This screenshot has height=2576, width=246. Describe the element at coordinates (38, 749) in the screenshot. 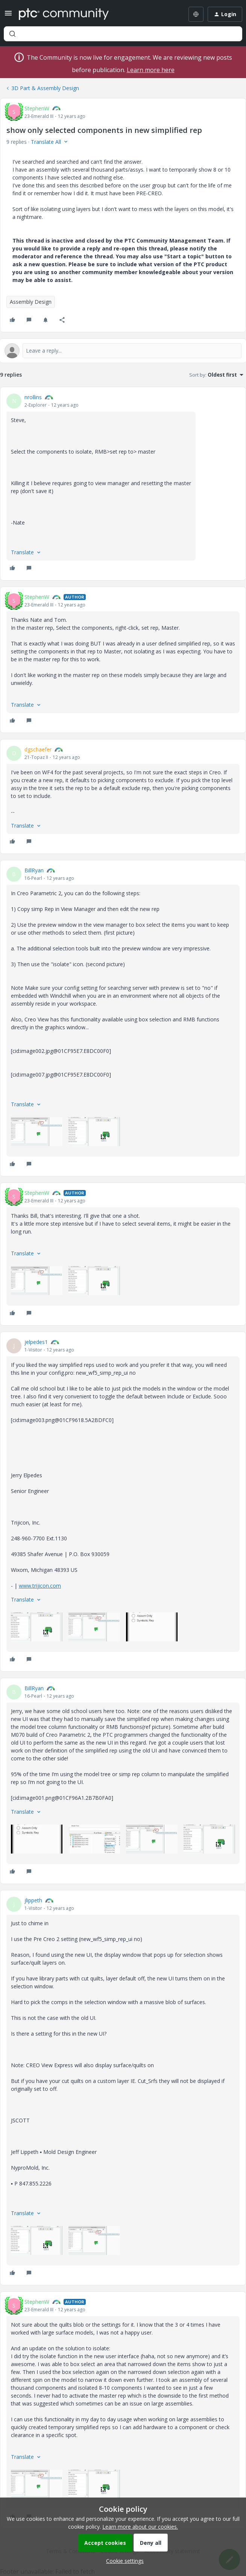

I see `dgschaefer` at that location.